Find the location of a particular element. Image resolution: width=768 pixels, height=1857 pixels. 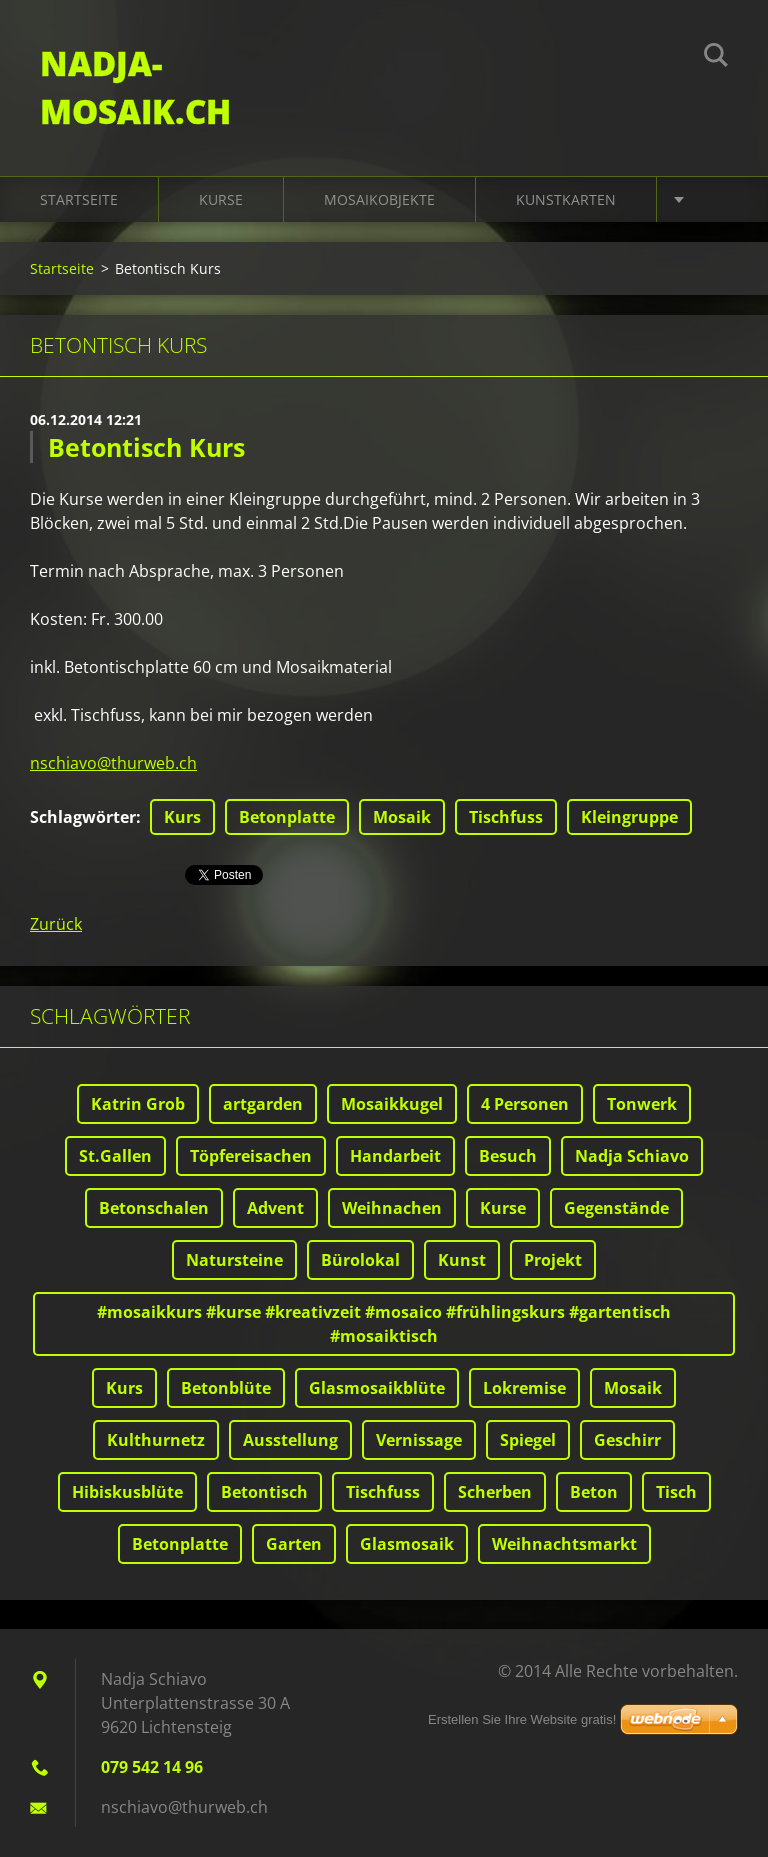

Mosaikkugel is located at coordinates (392, 1104).